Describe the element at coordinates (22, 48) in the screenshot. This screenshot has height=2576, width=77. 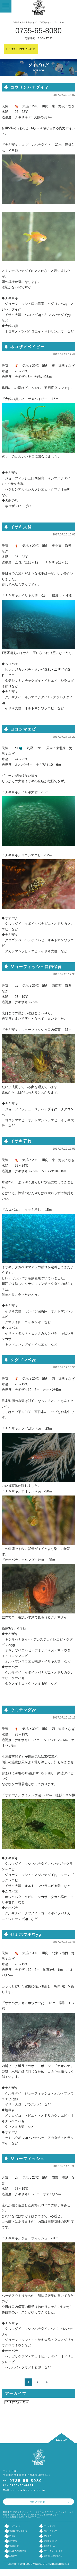
I see `ご予約・お問い合わせ` at that location.